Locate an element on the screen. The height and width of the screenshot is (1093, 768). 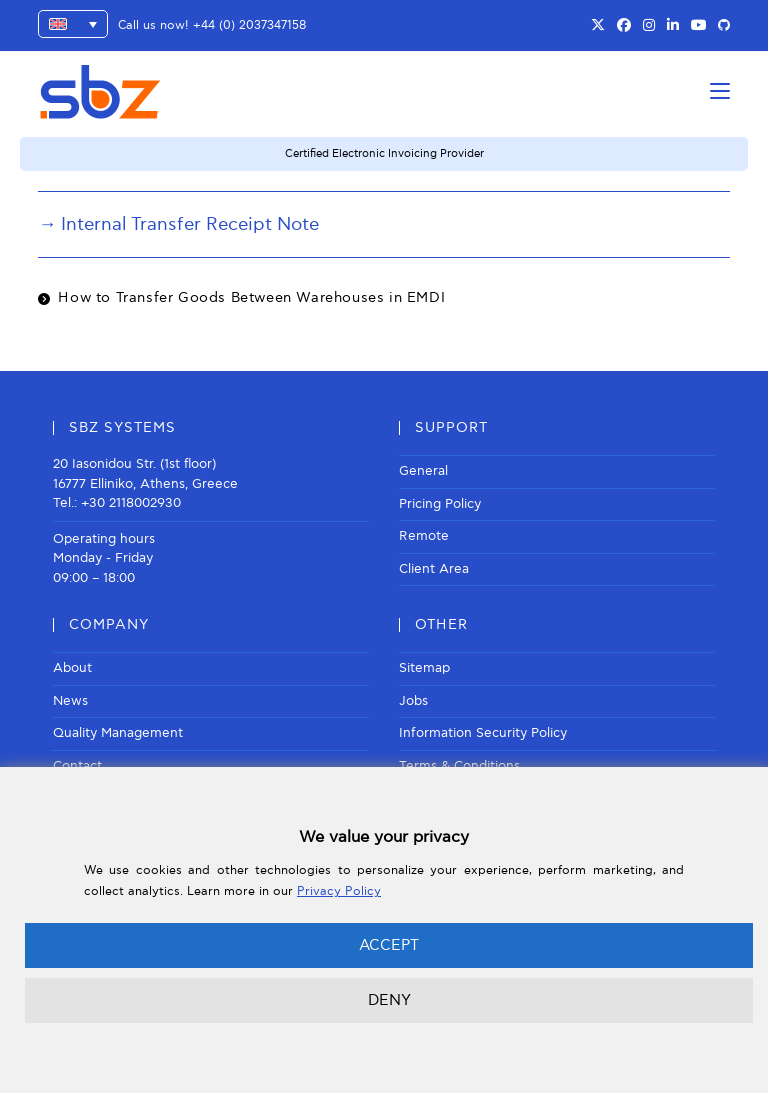
News is located at coordinates (70, 701).